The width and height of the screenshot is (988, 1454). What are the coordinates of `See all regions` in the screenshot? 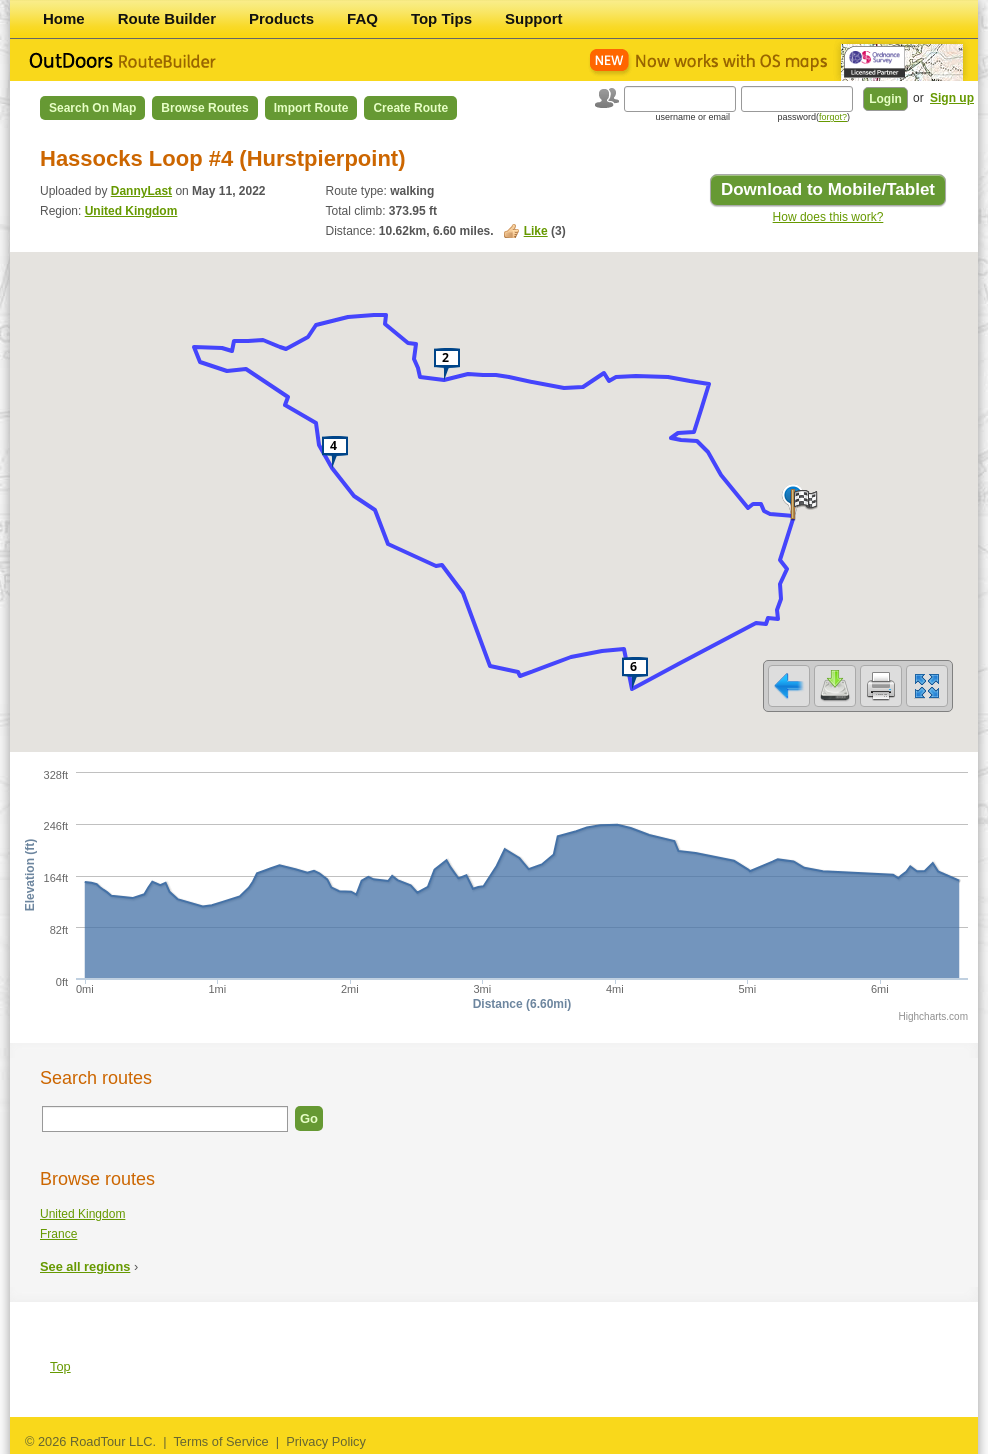 It's located at (85, 1266).